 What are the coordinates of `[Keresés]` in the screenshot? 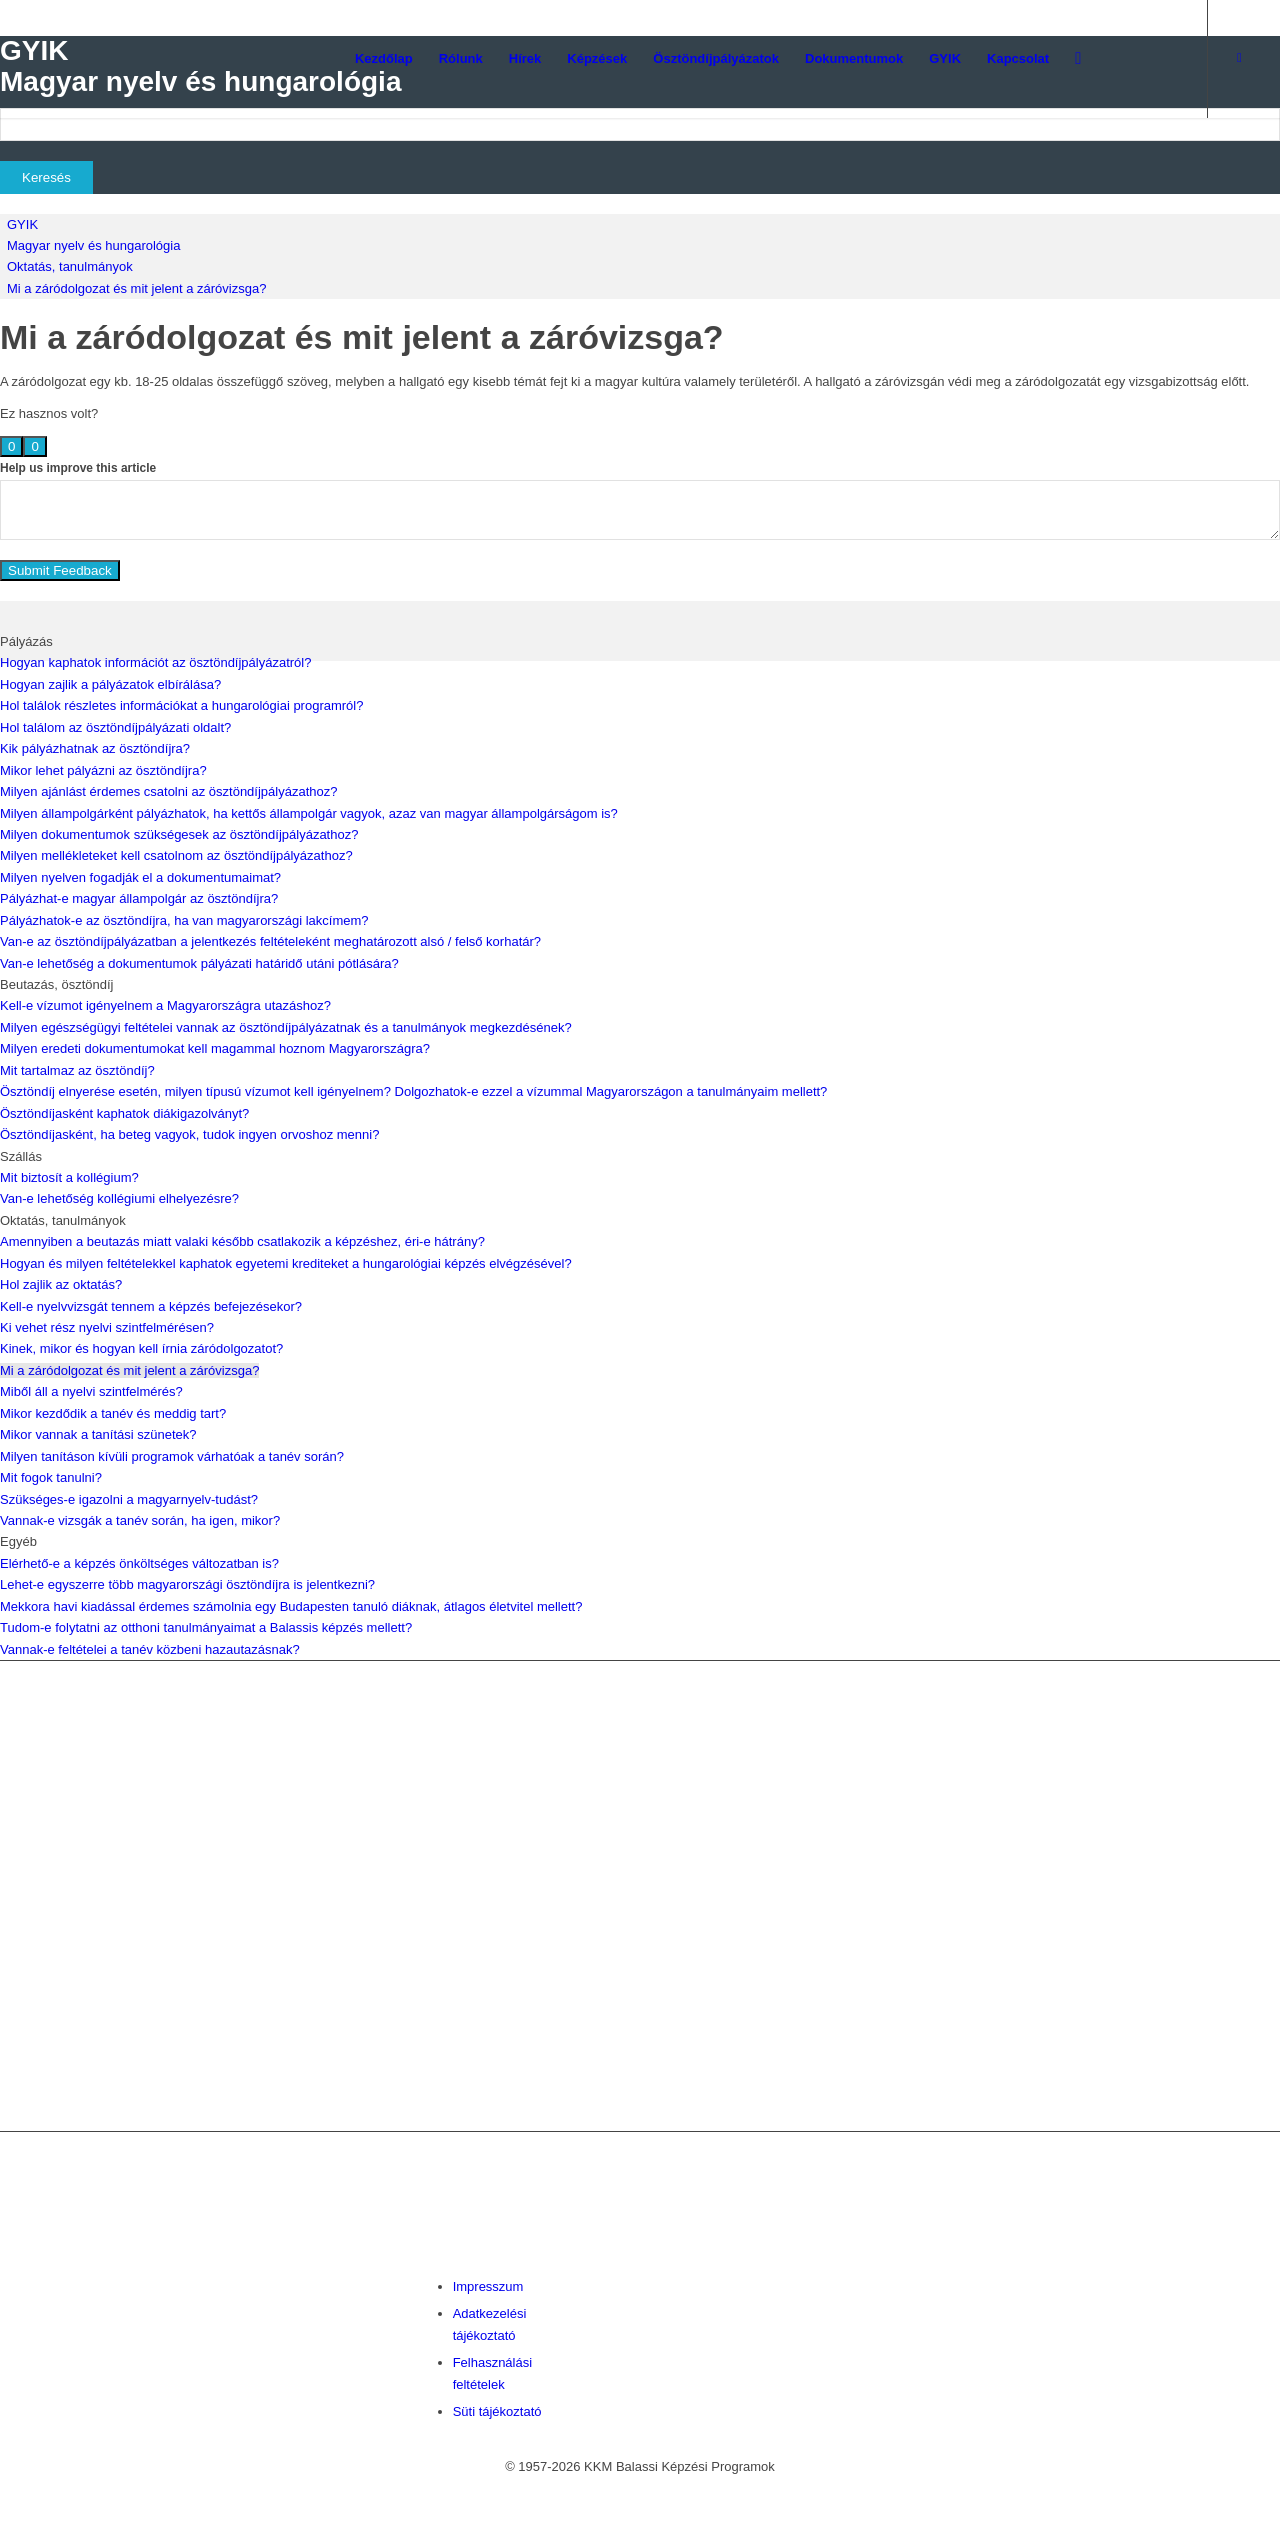 It's located at (1078, 59).